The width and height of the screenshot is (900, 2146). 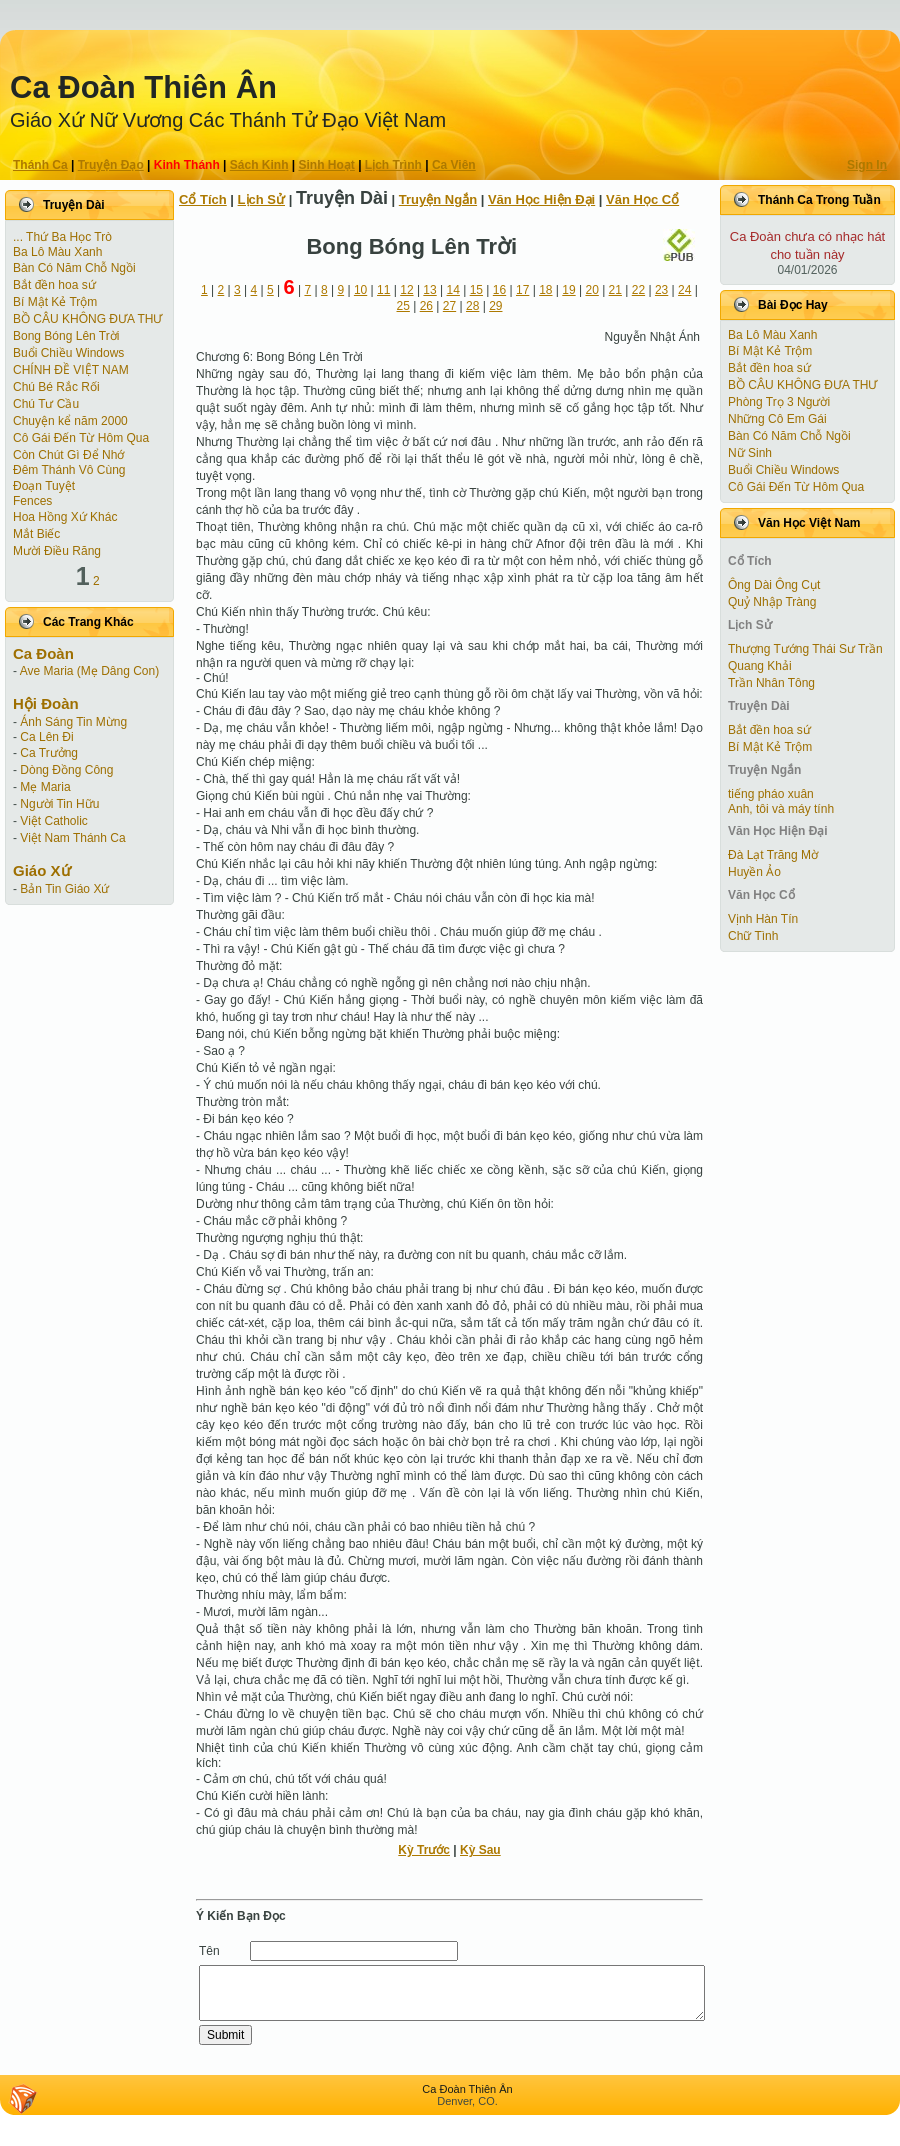 I want to click on Đà Lạt Trăng Mờ, so click(x=773, y=855).